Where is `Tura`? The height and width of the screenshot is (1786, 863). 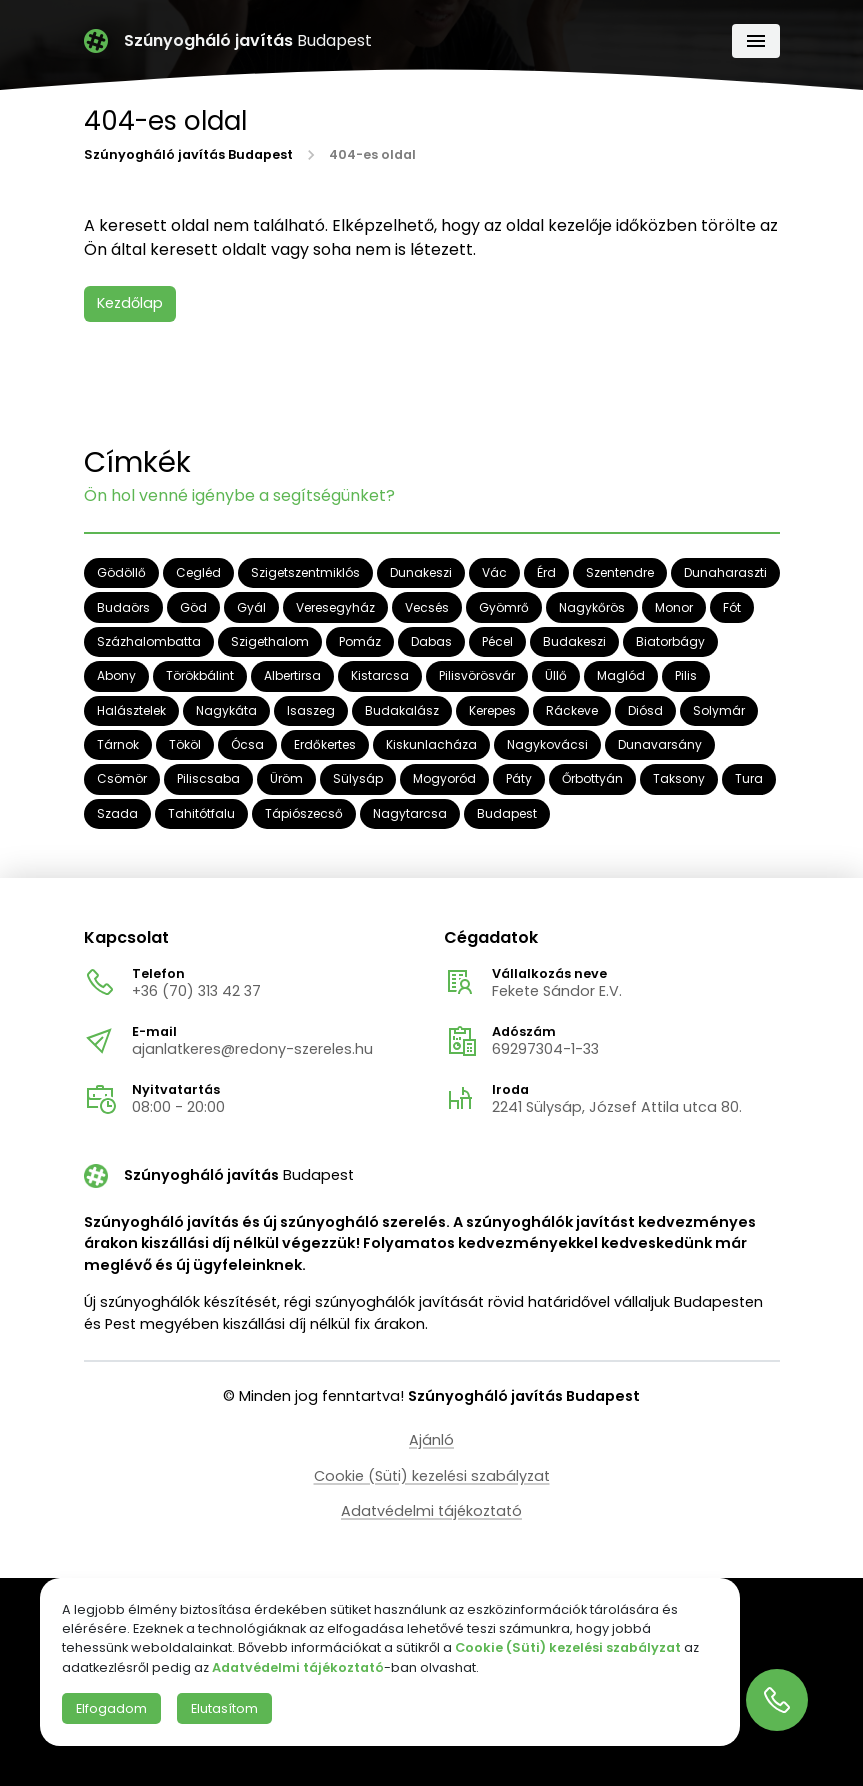 Tura is located at coordinates (749, 779).